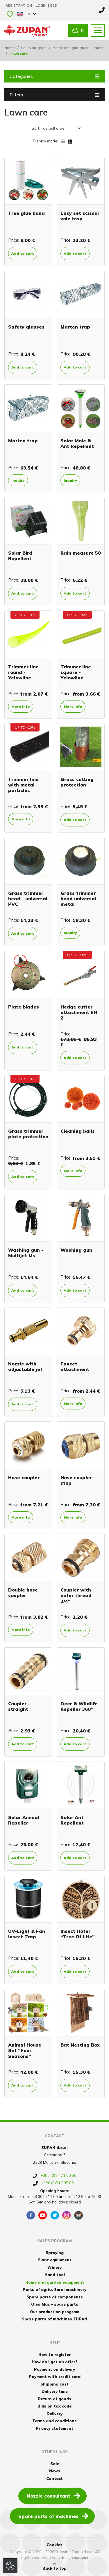 Image resolution: width=109 pixels, height=2576 pixels. What do you see at coordinates (54, 2413) in the screenshot?
I see `Delivery` at bounding box center [54, 2413].